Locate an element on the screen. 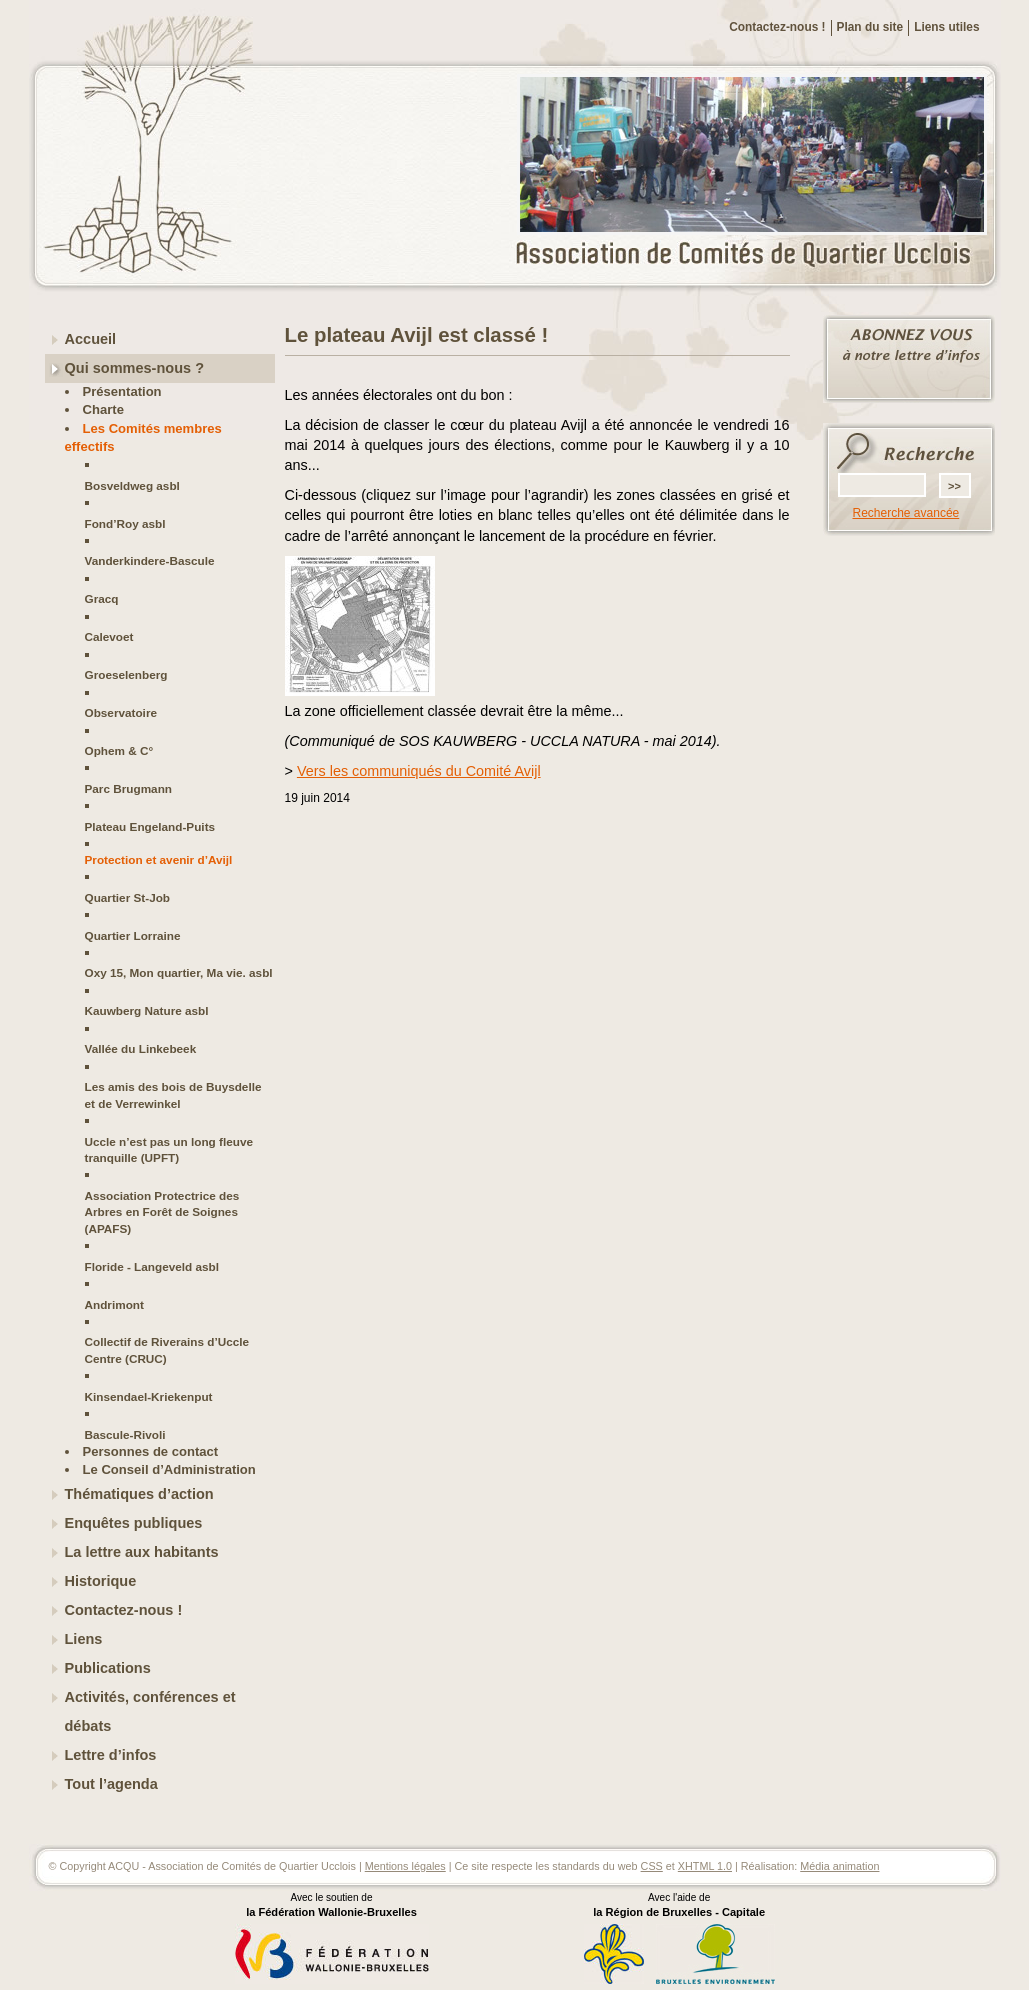  Recherche avancée is located at coordinates (906, 513).